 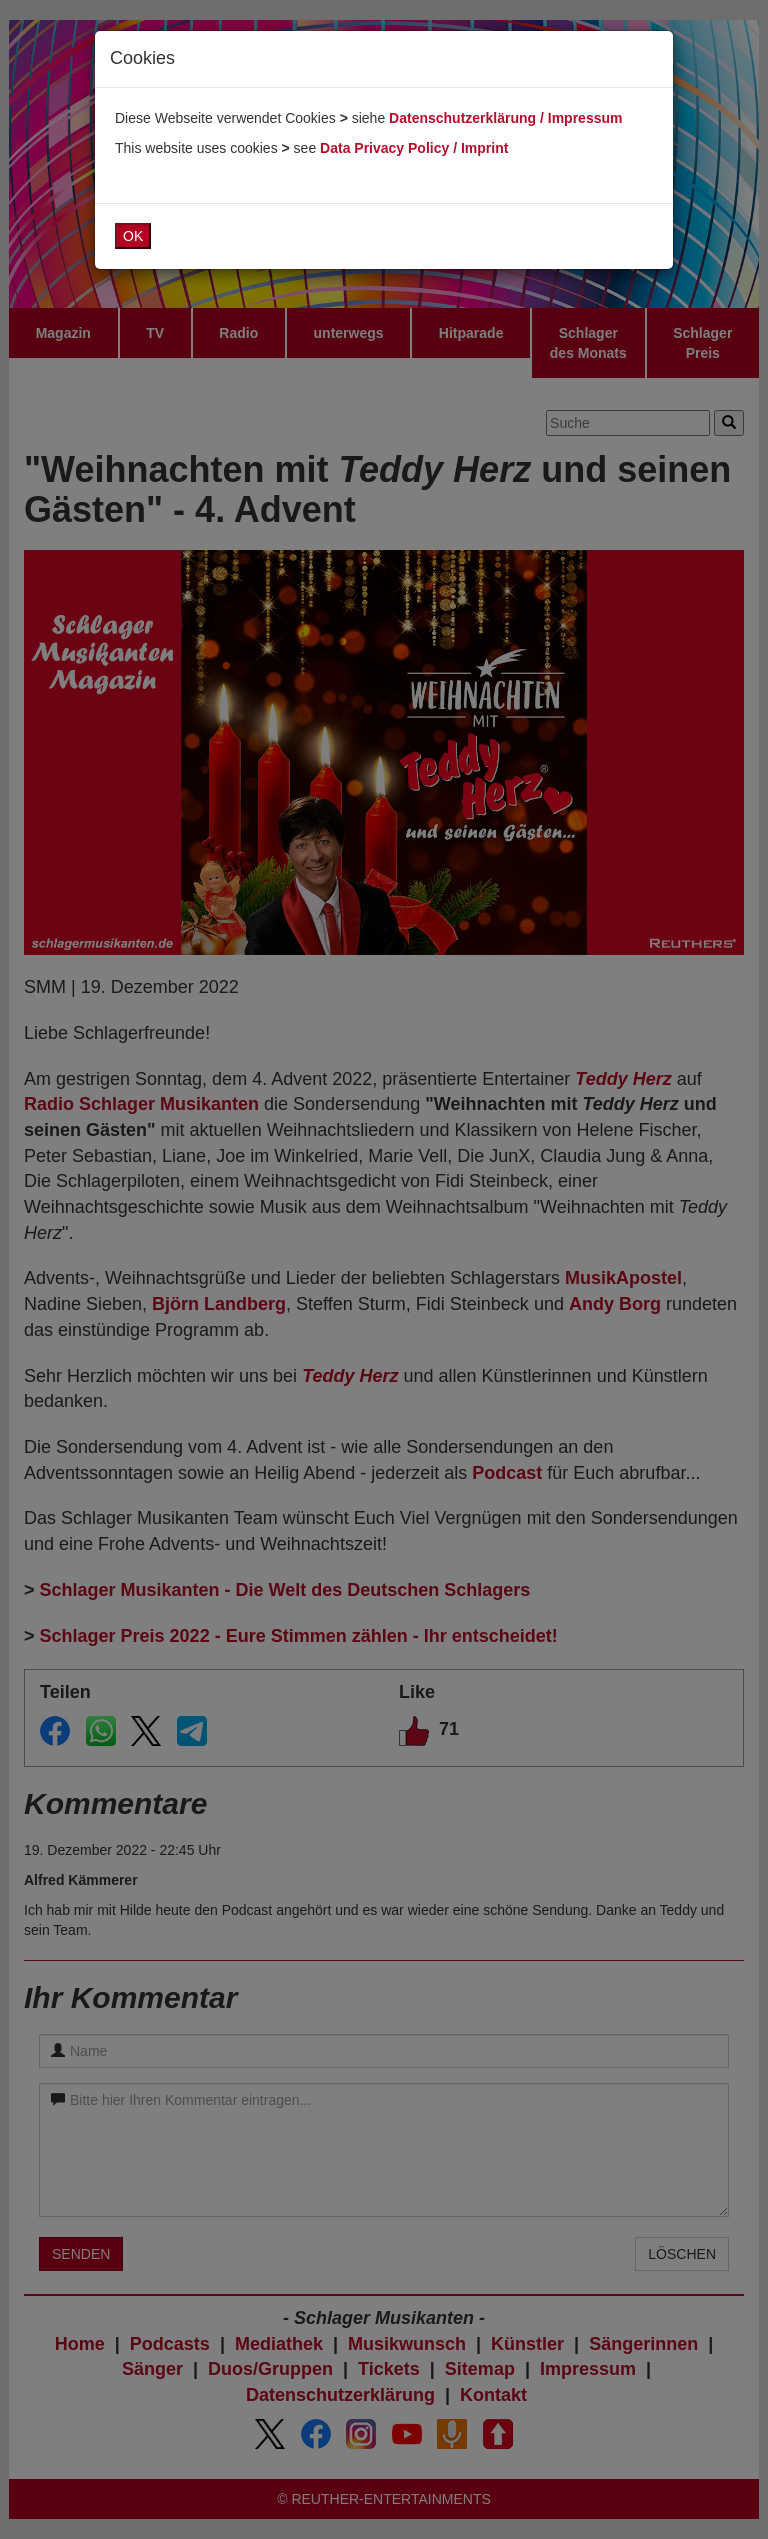 What do you see at coordinates (414, 148) in the screenshot?
I see `Data Privacy Policy / Imprint` at bounding box center [414, 148].